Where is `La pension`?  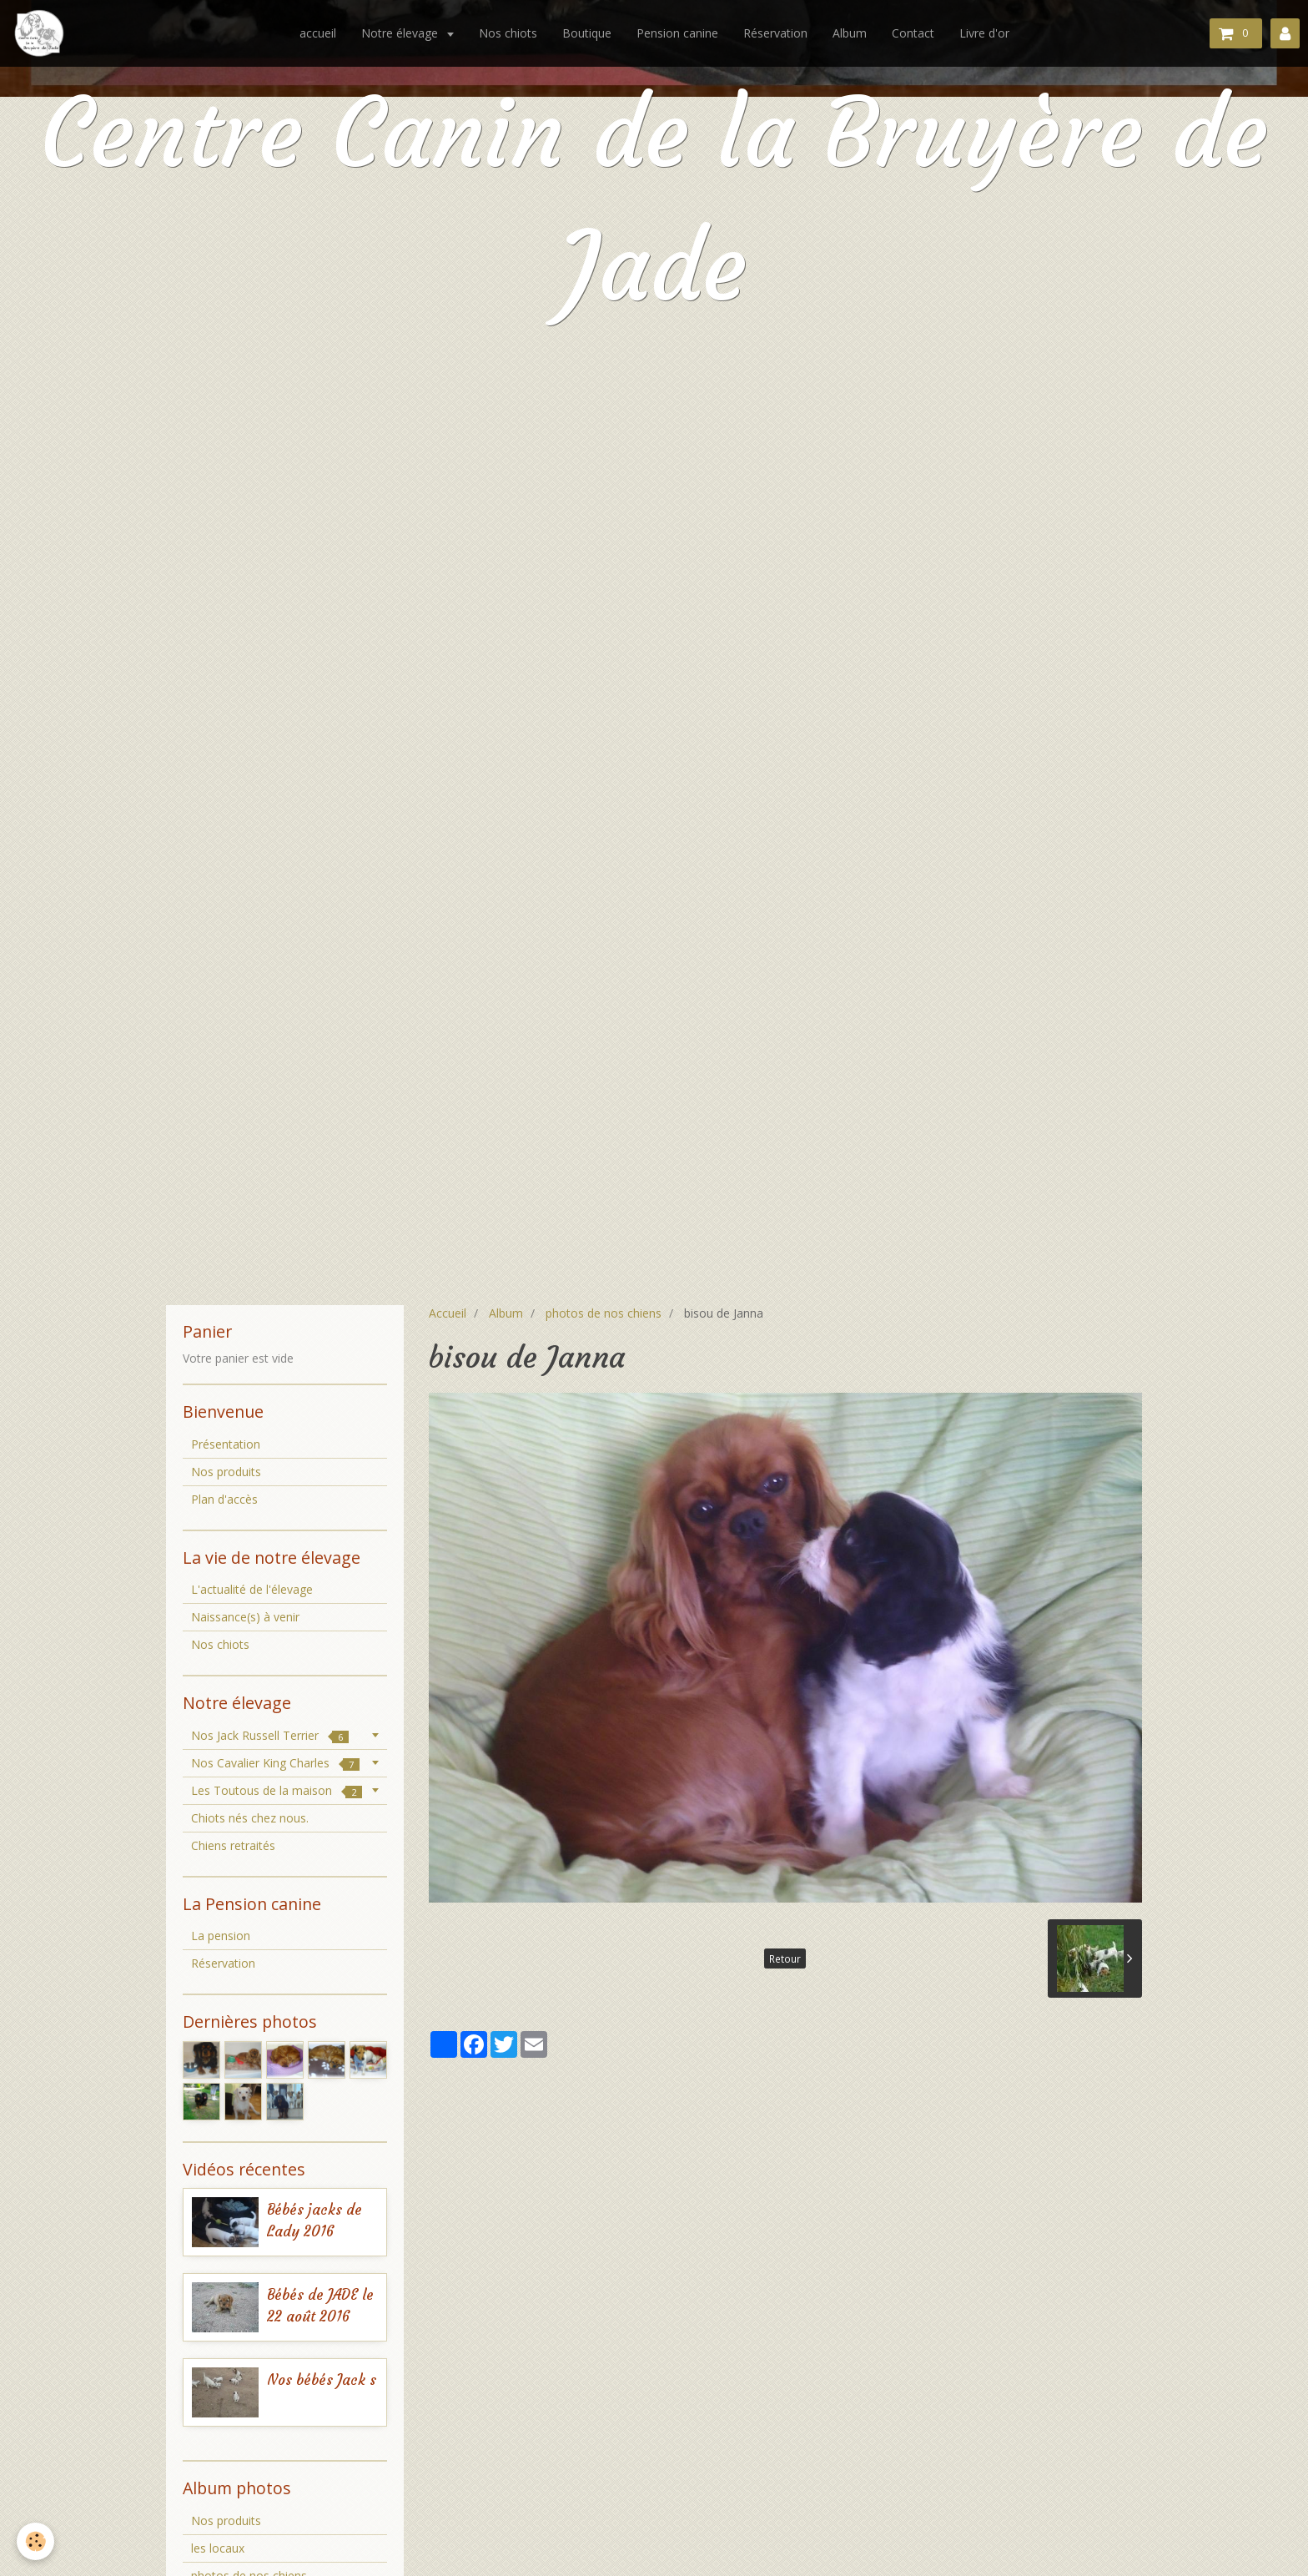 La pension is located at coordinates (220, 1935).